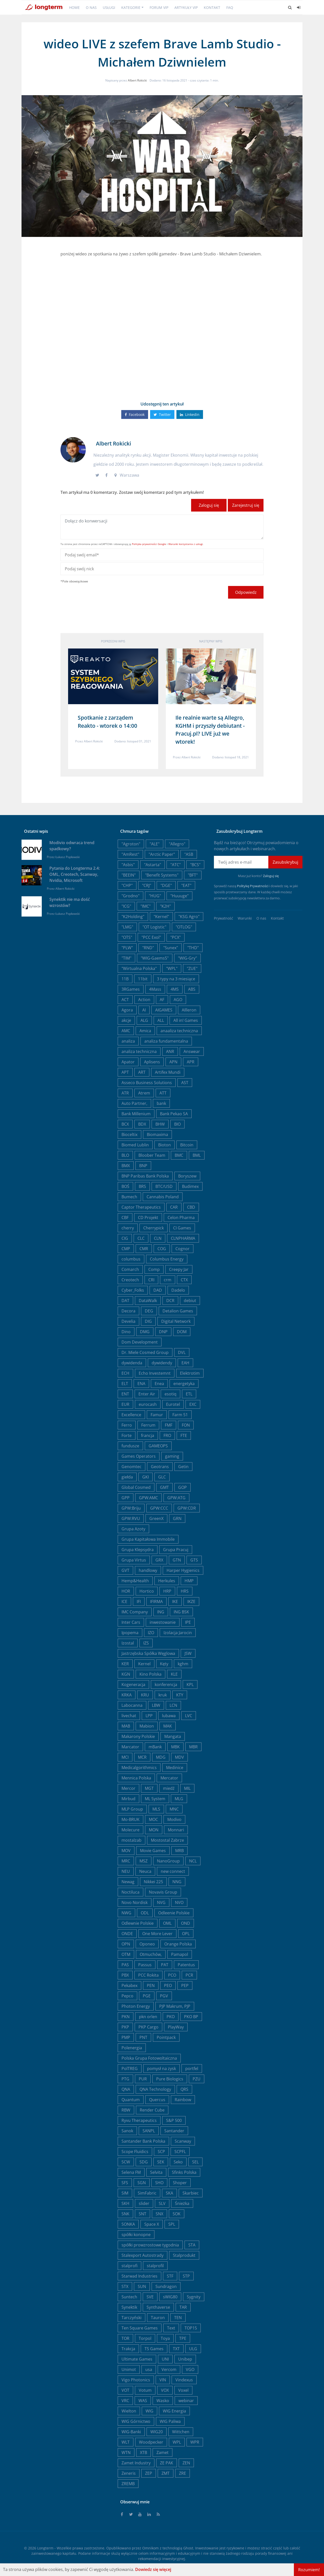 Image resolution: width=324 pixels, height=2576 pixels. Describe the element at coordinates (161, 1103) in the screenshot. I see `bank` at that location.